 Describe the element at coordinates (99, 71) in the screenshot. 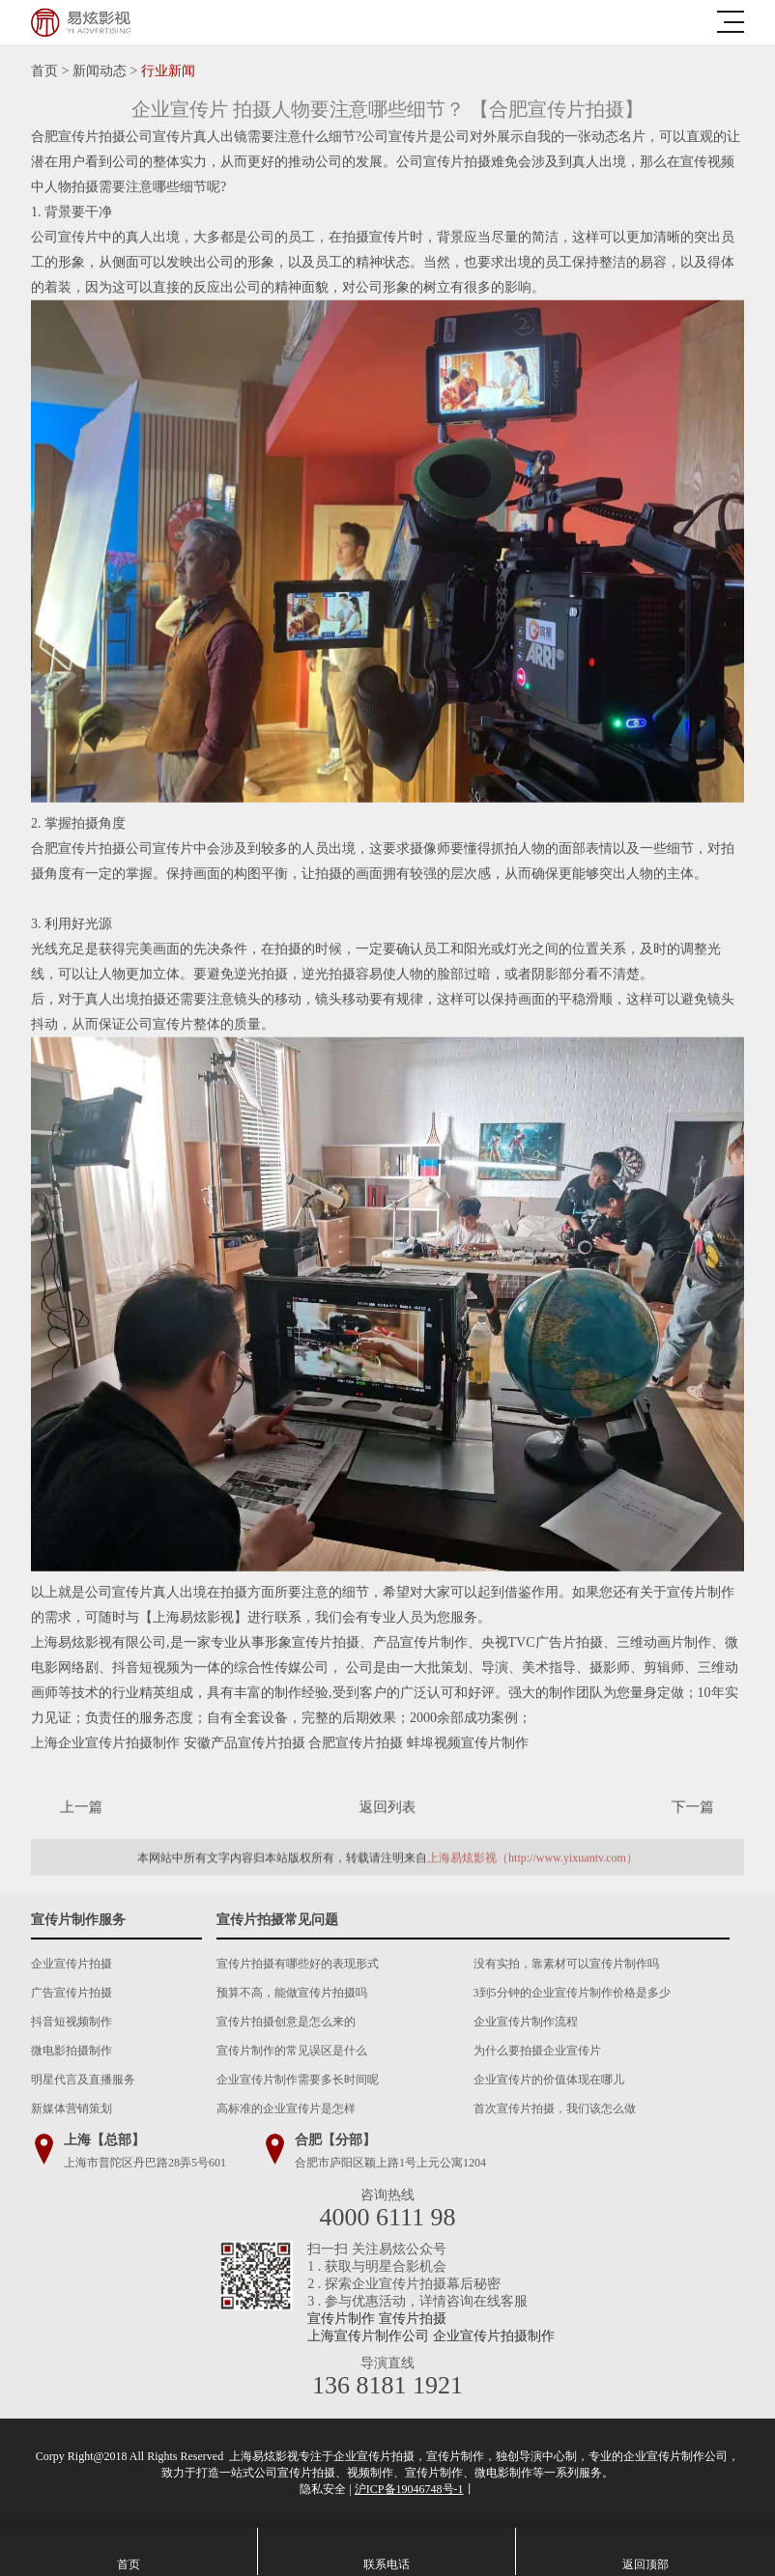

I see `新闻动态` at that location.